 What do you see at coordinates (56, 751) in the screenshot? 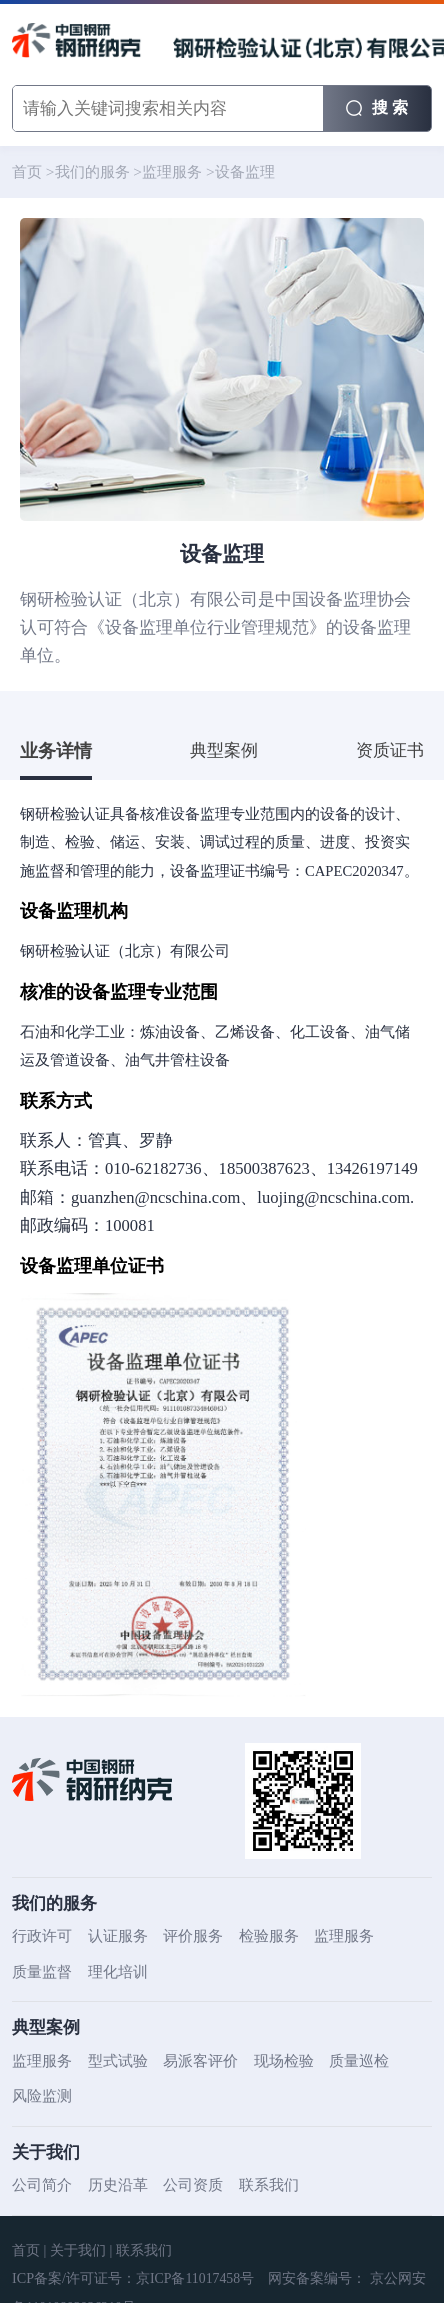
I see `业务详情` at bounding box center [56, 751].